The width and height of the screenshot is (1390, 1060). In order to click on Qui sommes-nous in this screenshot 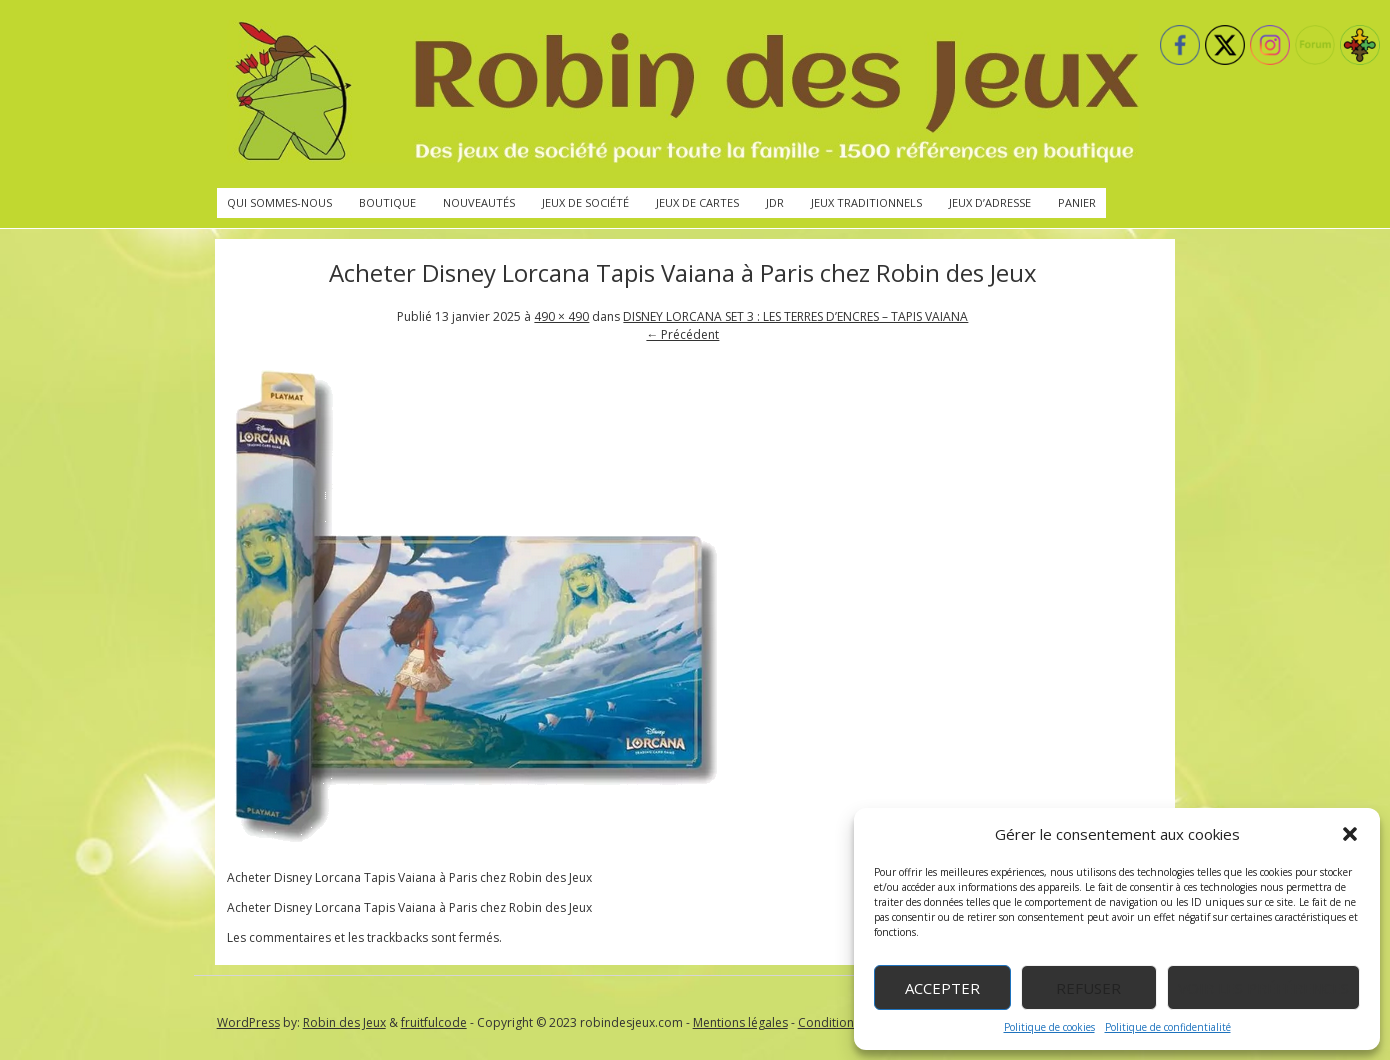, I will do `click(279, 202)`.